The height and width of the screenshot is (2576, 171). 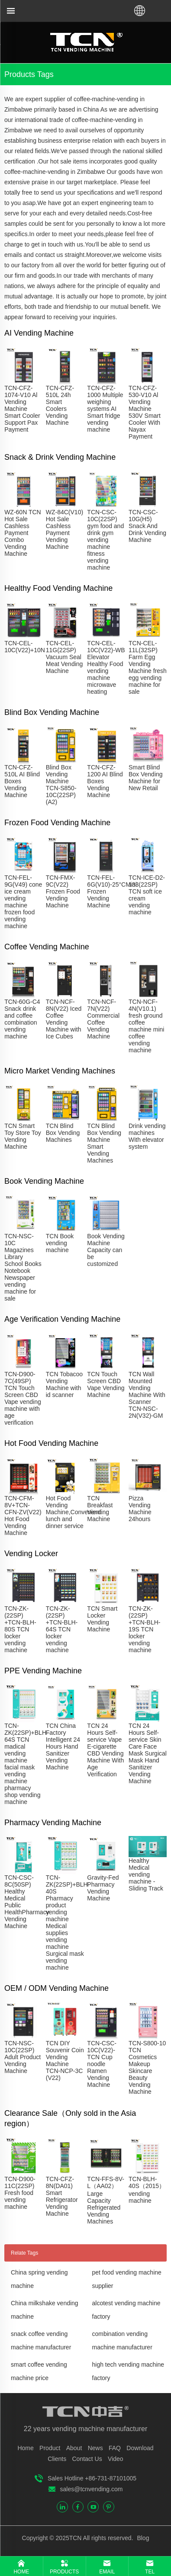 What do you see at coordinates (63, 1019) in the screenshot?
I see `TCN-NCF-8N(V22) Iced Coffee Vending Machine with Ice Cubes` at bounding box center [63, 1019].